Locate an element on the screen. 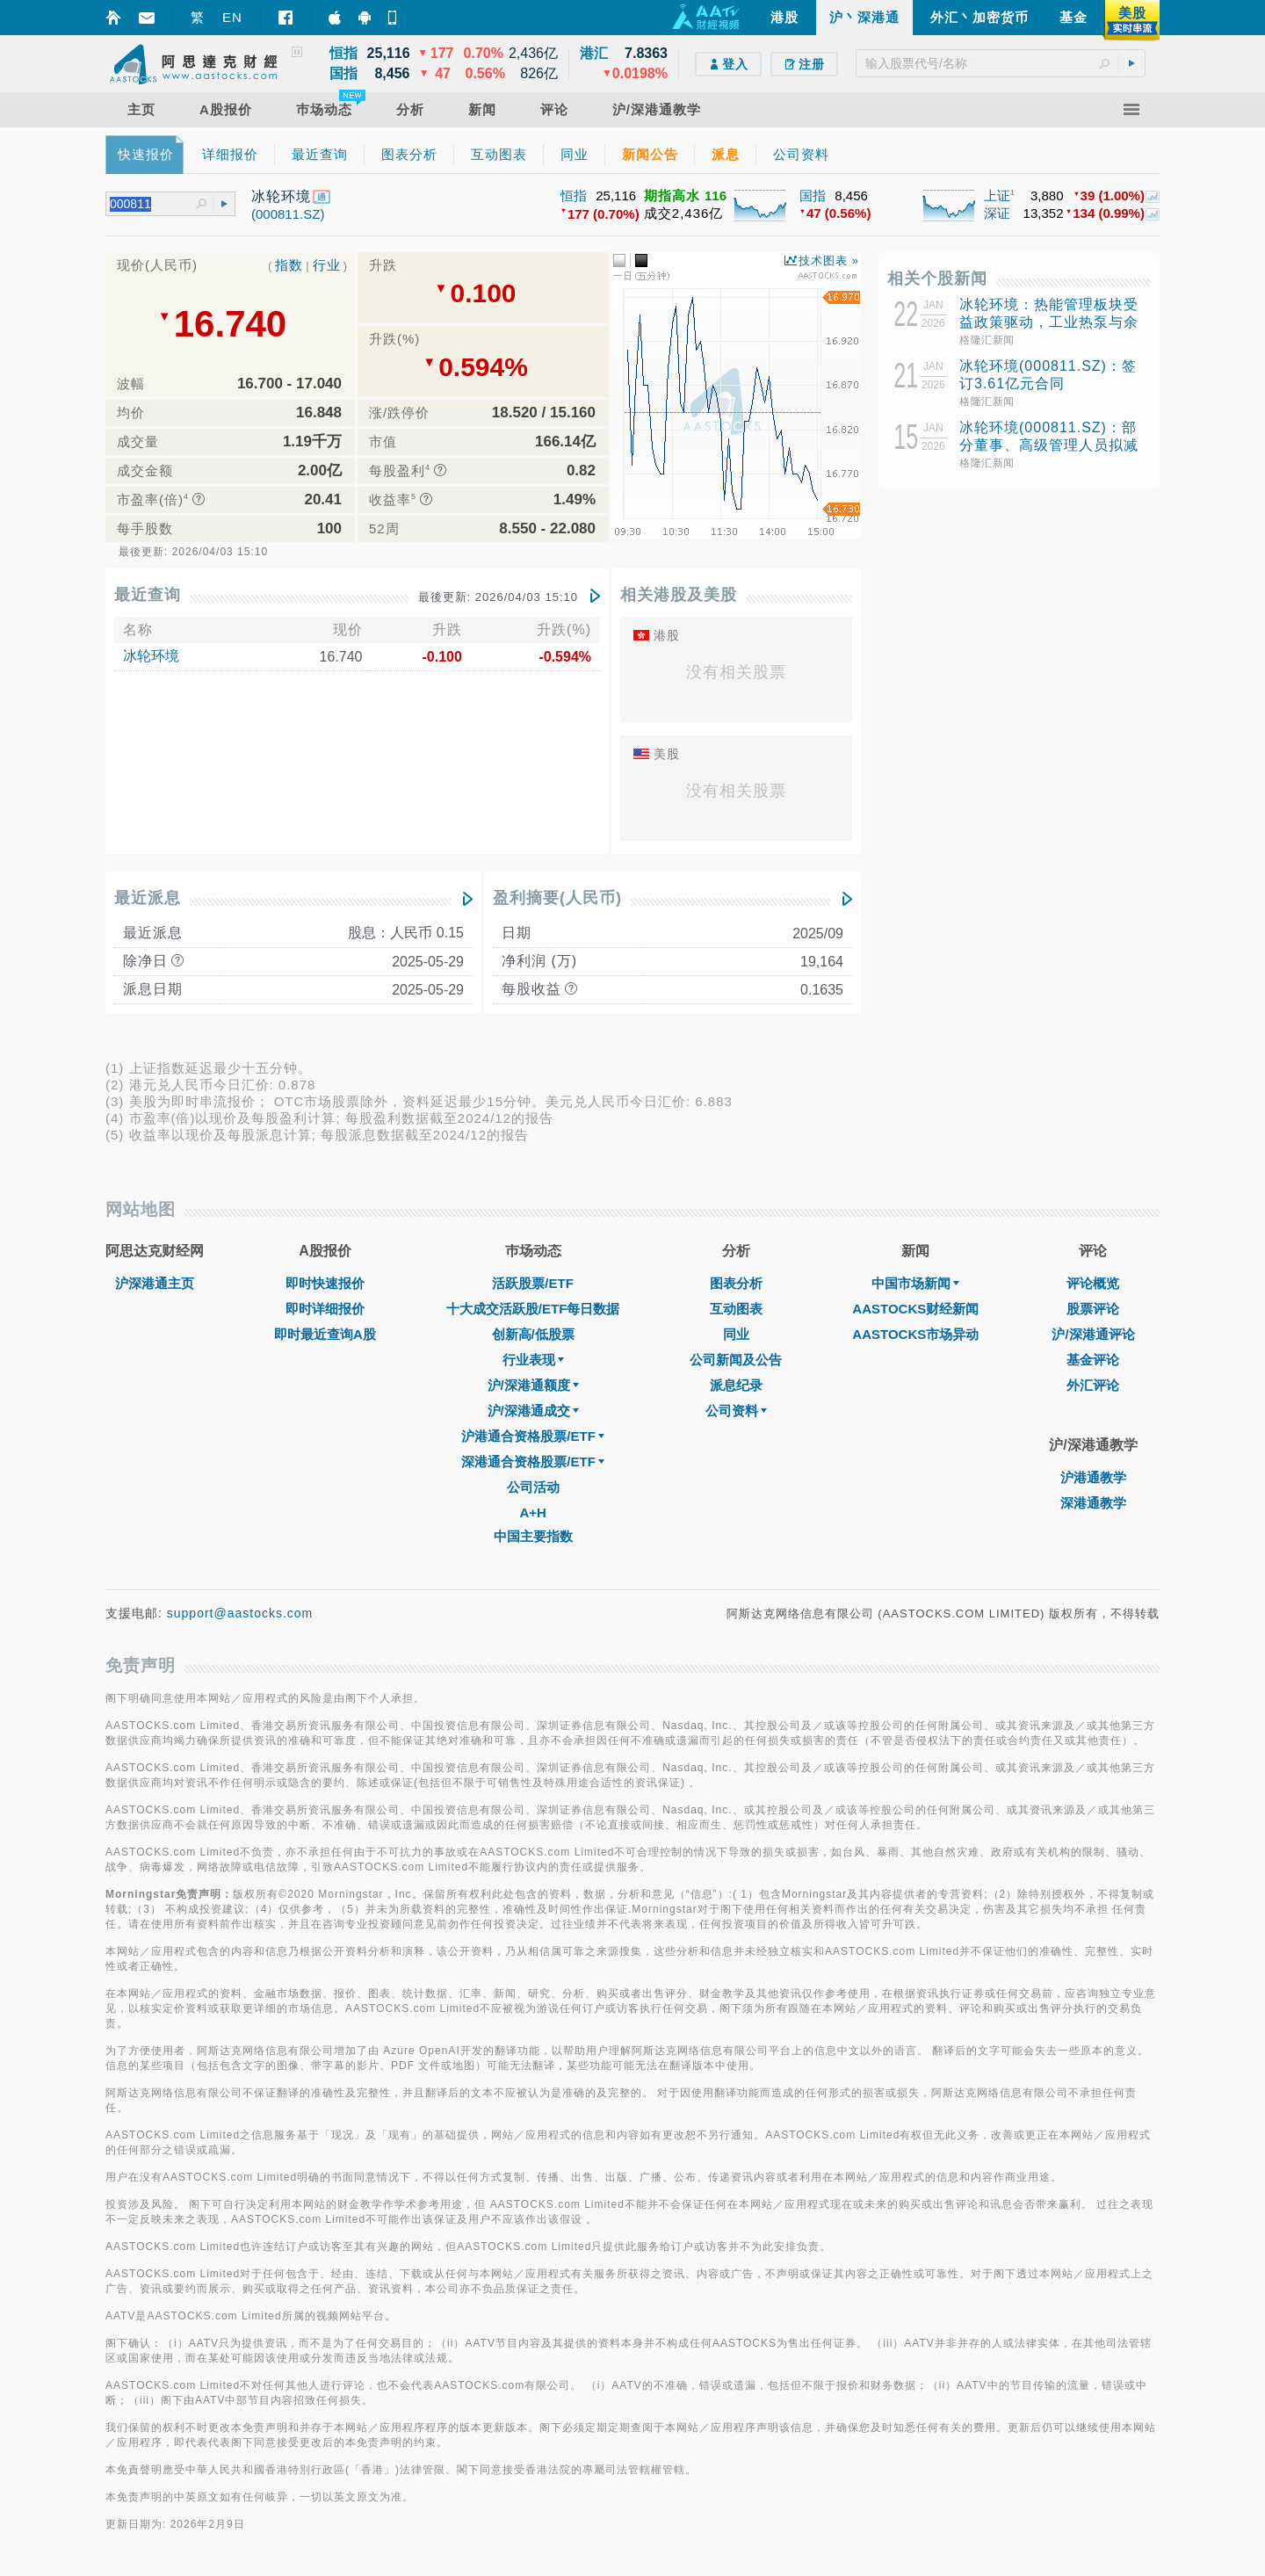  沪/深港通成交 is located at coordinates (533, 1410).